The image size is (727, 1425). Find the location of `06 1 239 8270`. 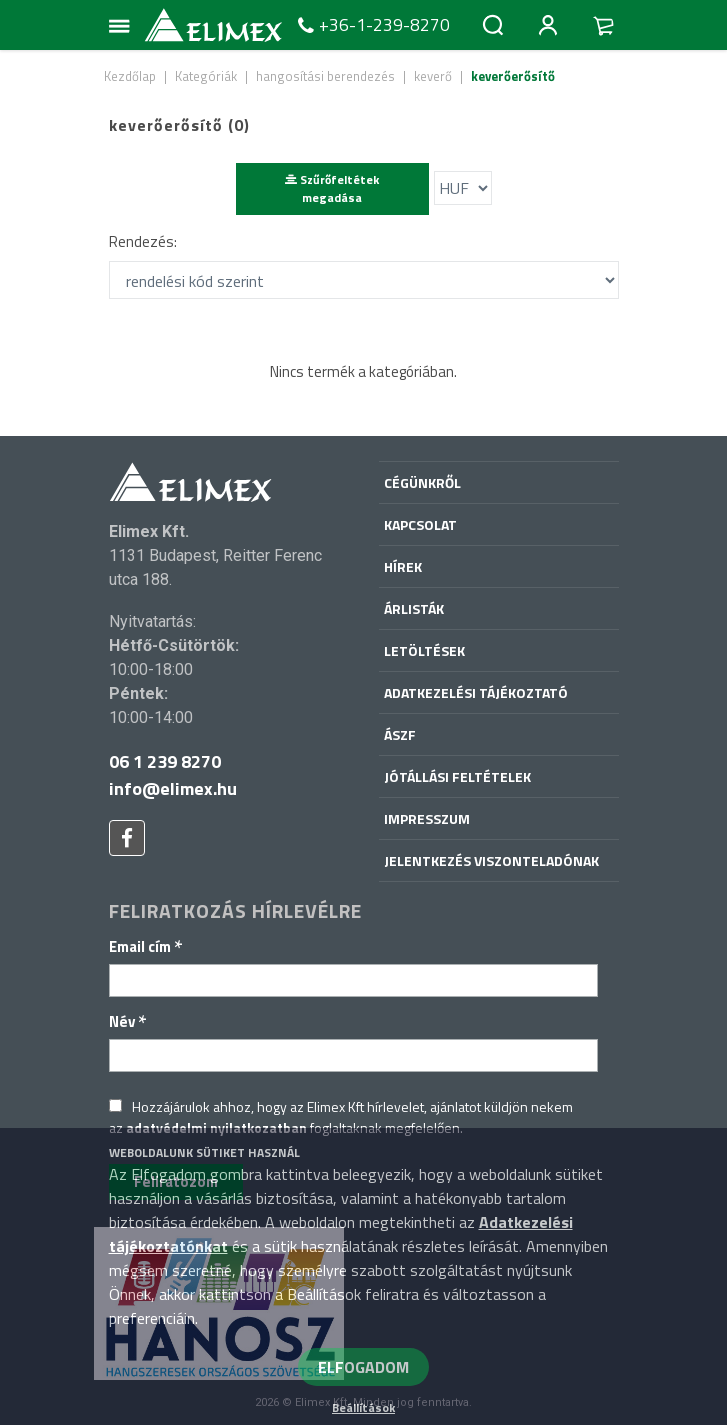

06 1 239 8270 is located at coordinates (165, 761).